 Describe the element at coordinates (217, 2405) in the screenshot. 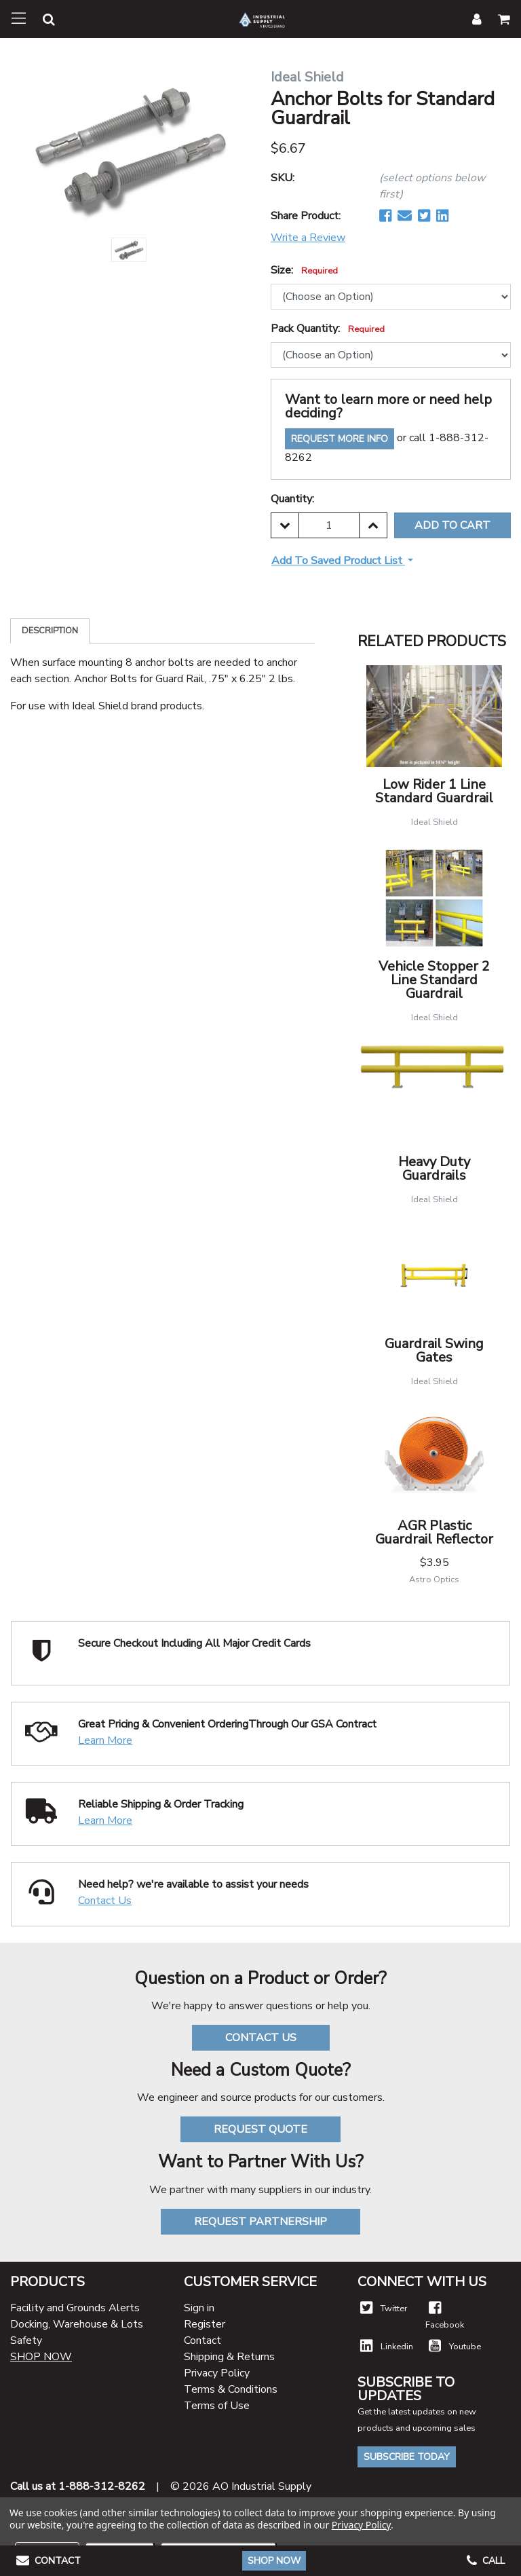

I see `Terms of Use` at that location.